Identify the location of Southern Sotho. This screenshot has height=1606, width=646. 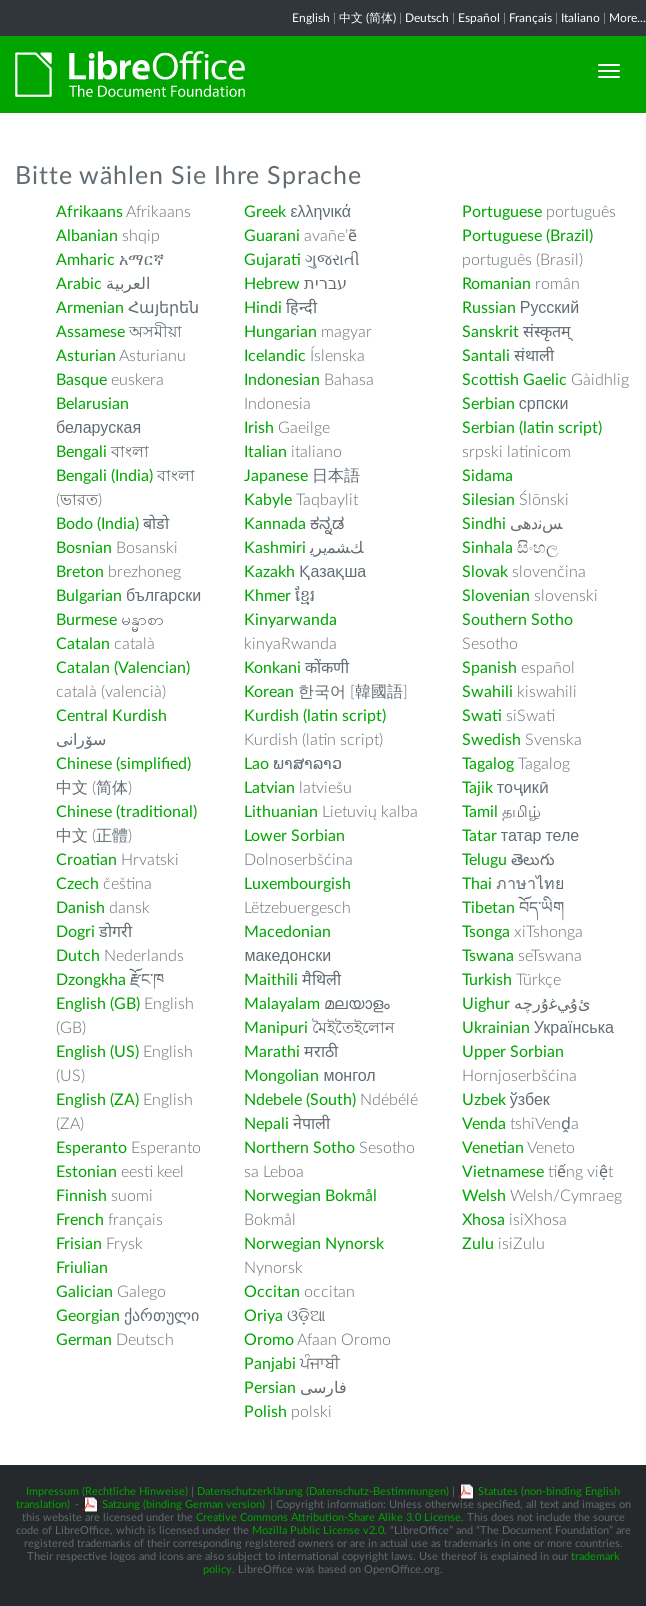
(517, 620).